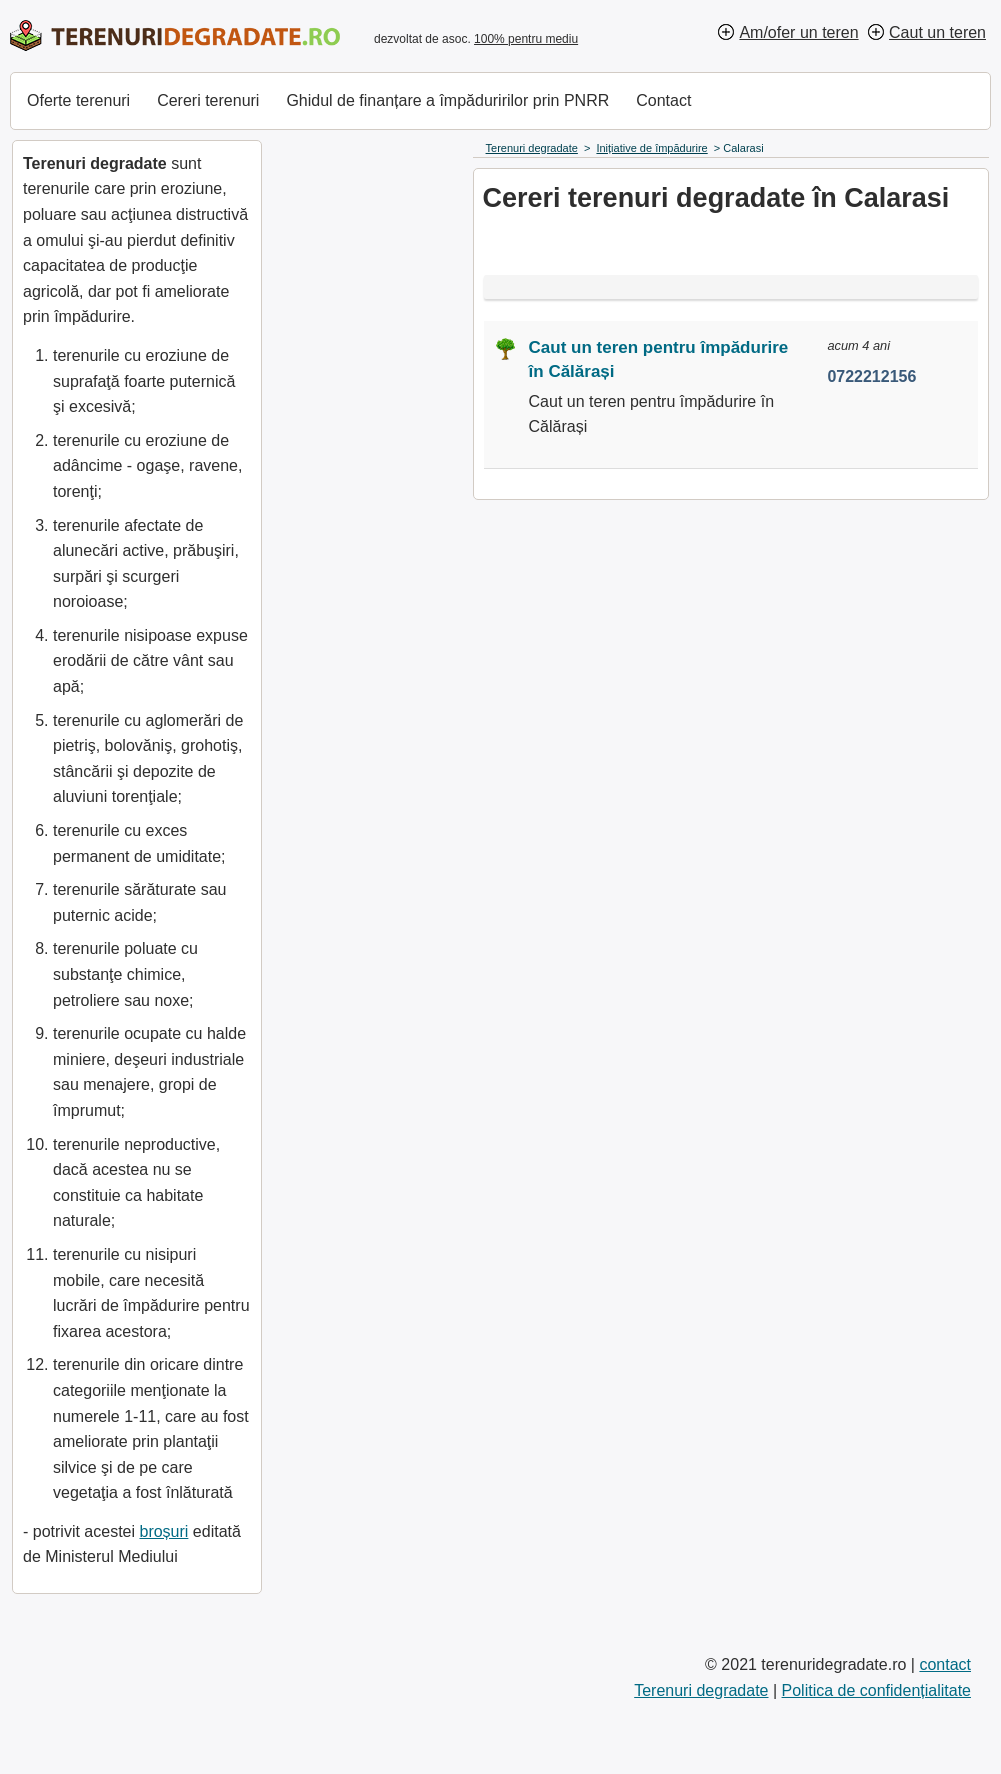  Describe the element at coordinates (876, 1690) in the screenshot. I see `Politica de confidențialitate` at that location.